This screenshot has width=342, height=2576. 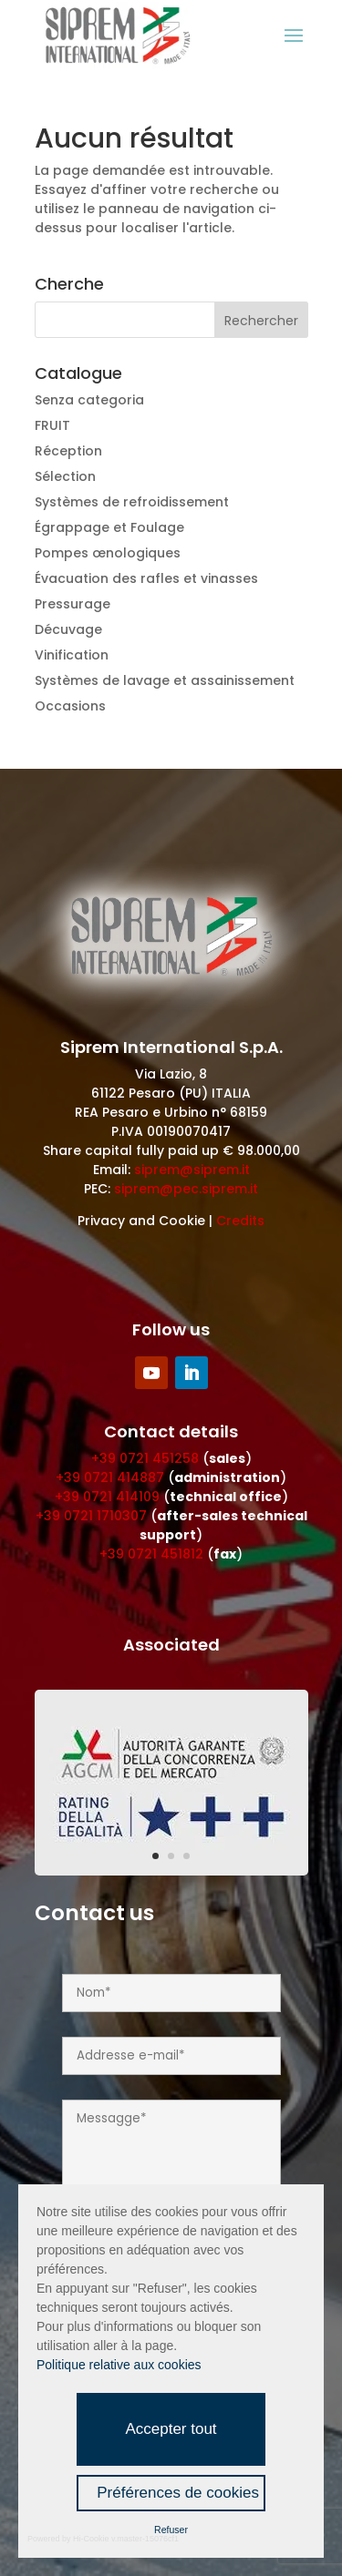 I want to click on siprem@pec.siprem.it, so click(x=186, y=1189).